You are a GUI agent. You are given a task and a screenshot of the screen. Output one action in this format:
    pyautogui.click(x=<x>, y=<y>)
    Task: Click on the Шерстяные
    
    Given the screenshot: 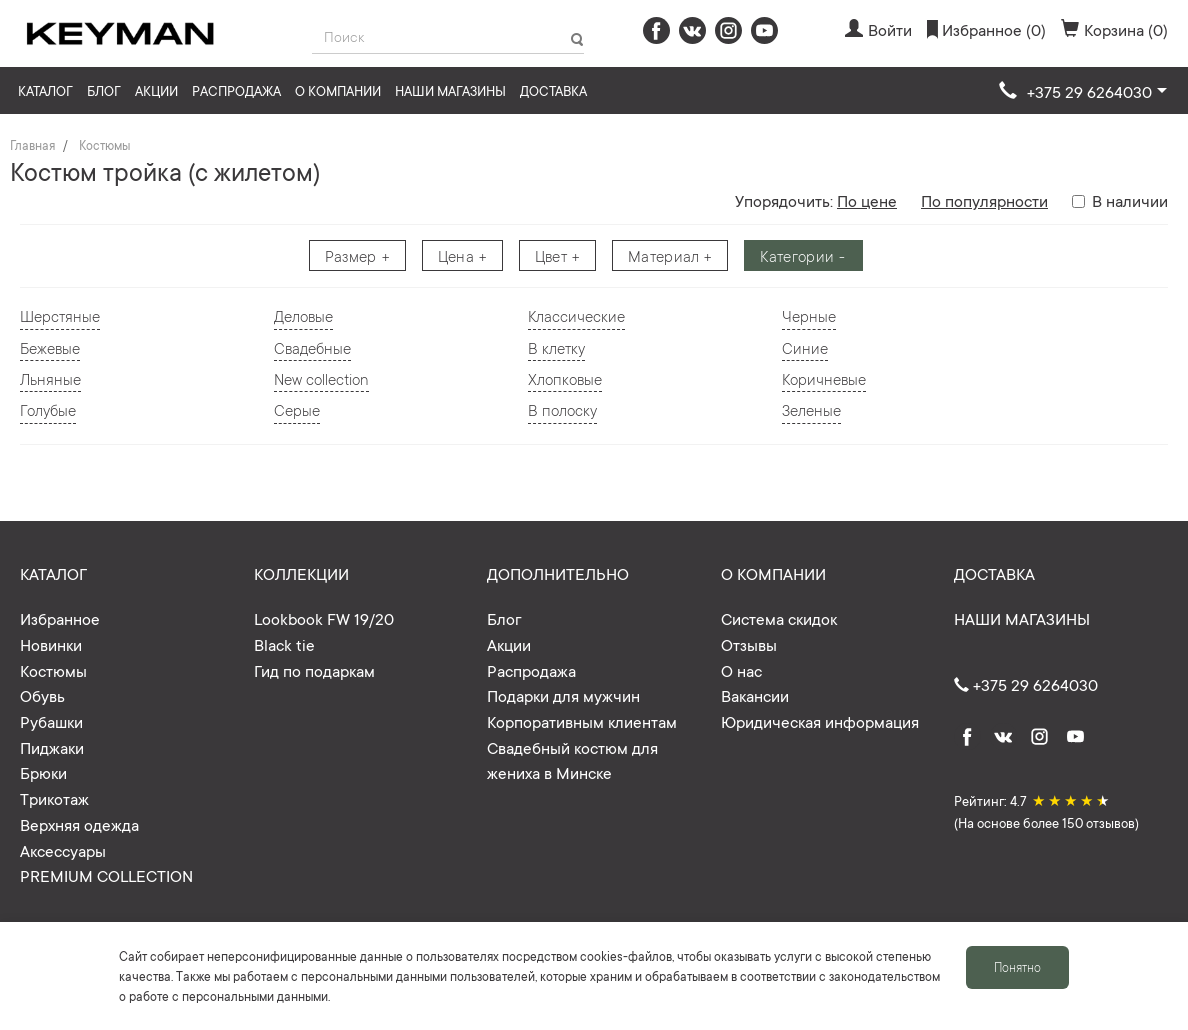 What is the action you would take?
    pyautogui.click(x=60, y=315)
    